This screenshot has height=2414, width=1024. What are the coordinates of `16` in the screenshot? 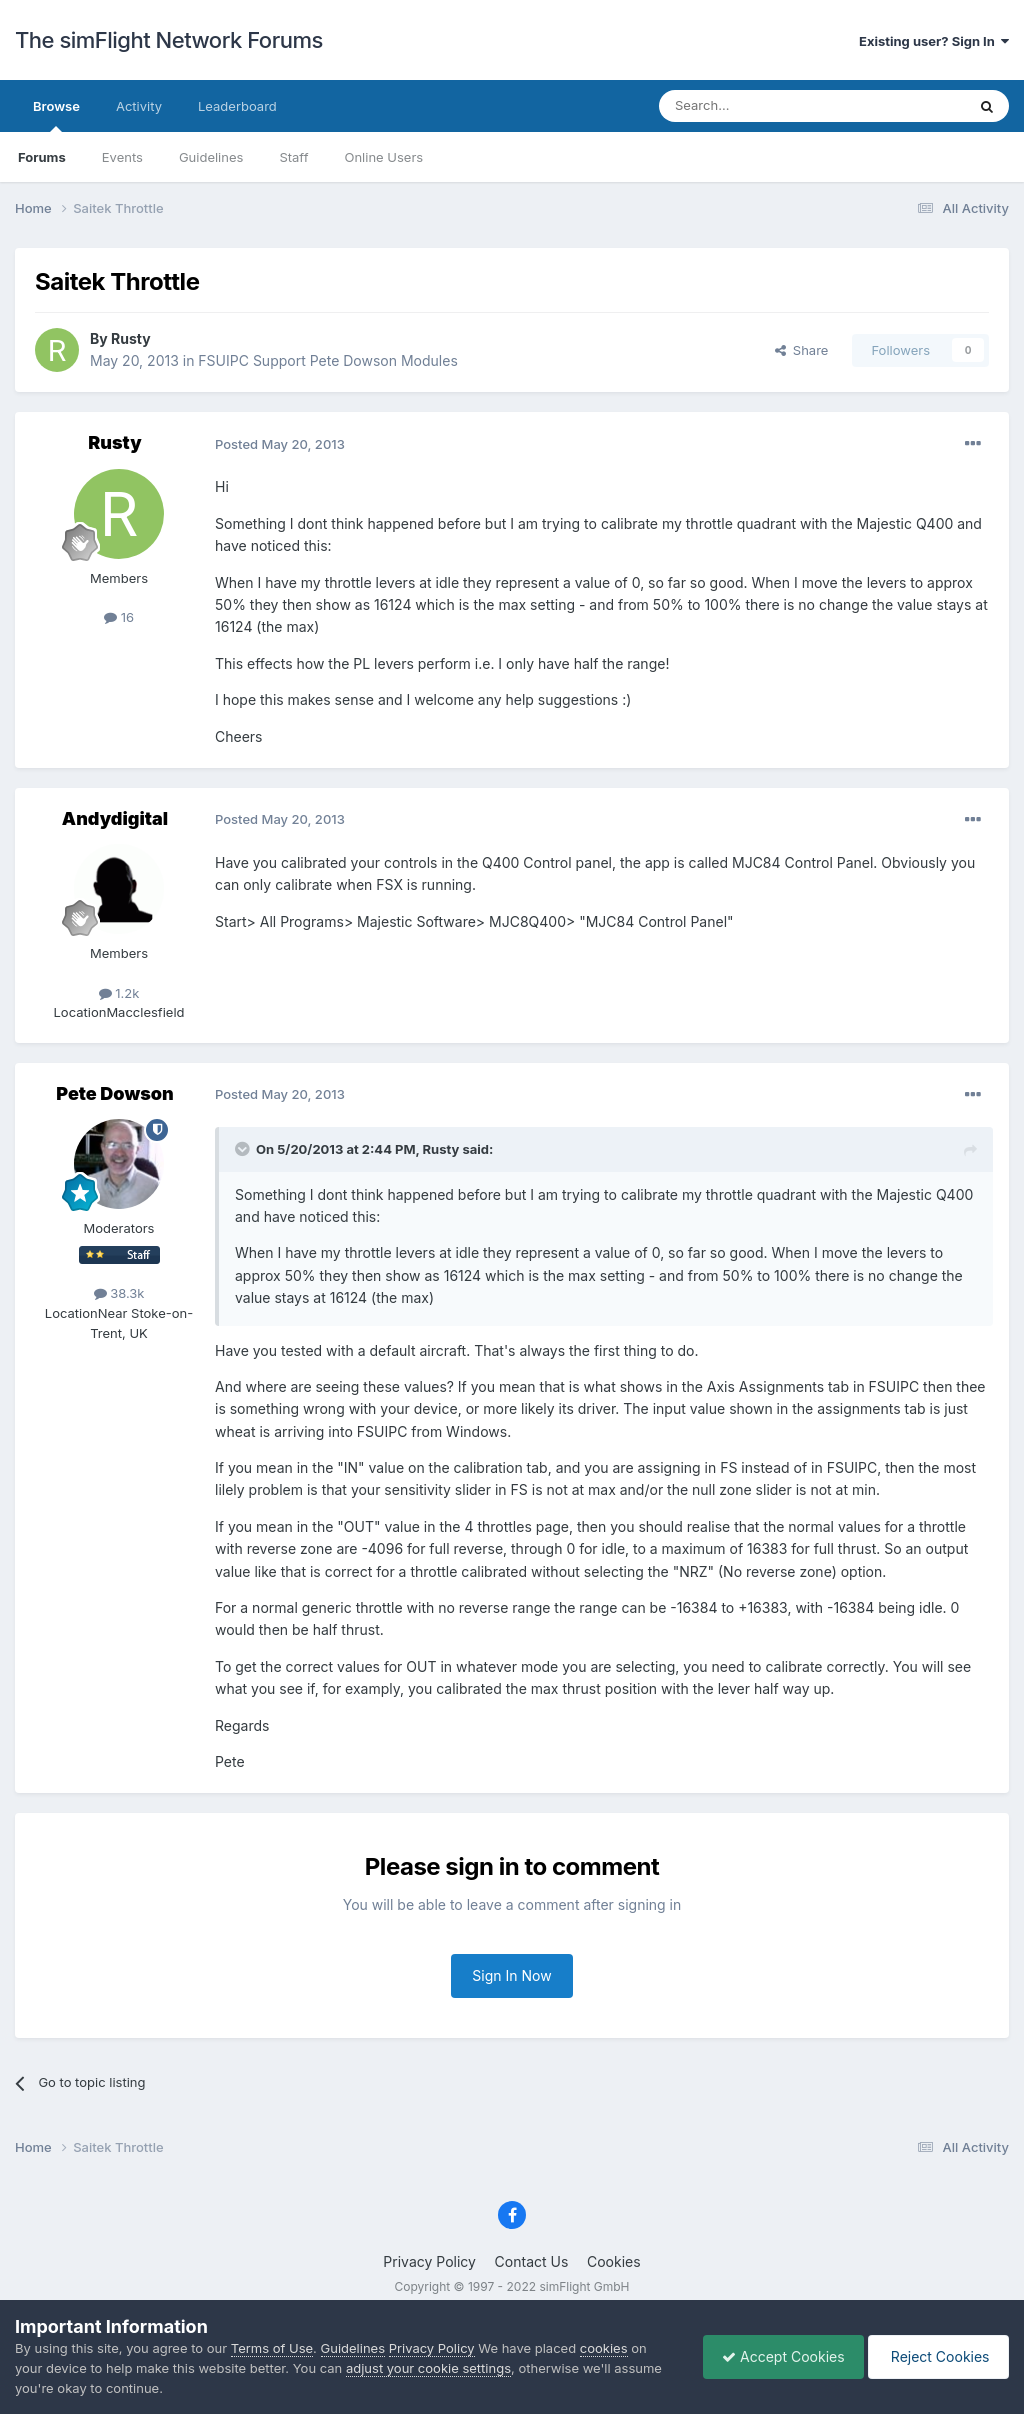 It's located at (119, 617).